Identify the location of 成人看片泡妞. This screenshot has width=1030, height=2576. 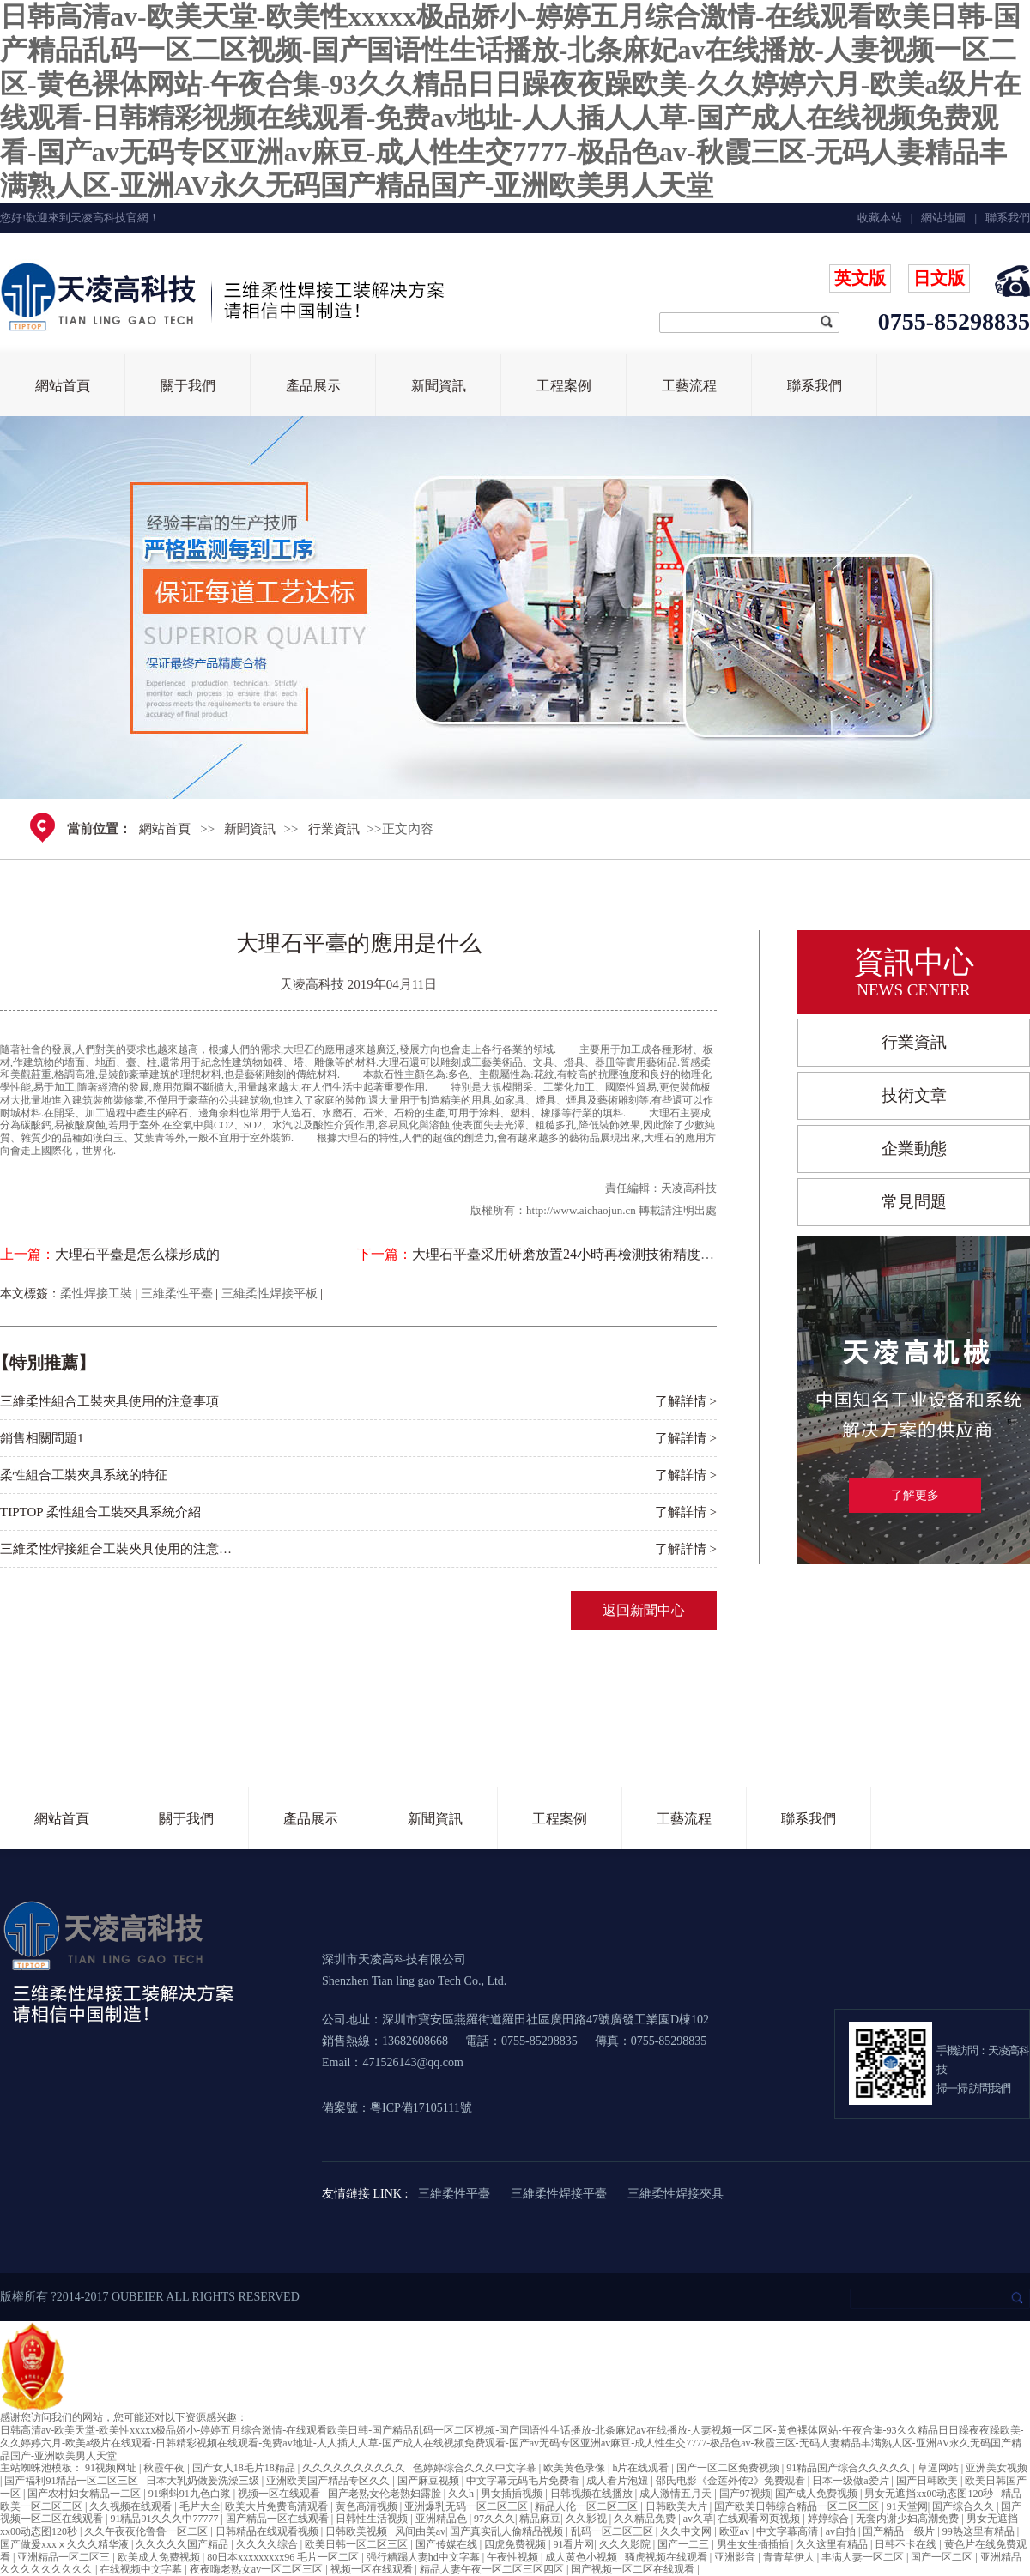
(618, 2481).